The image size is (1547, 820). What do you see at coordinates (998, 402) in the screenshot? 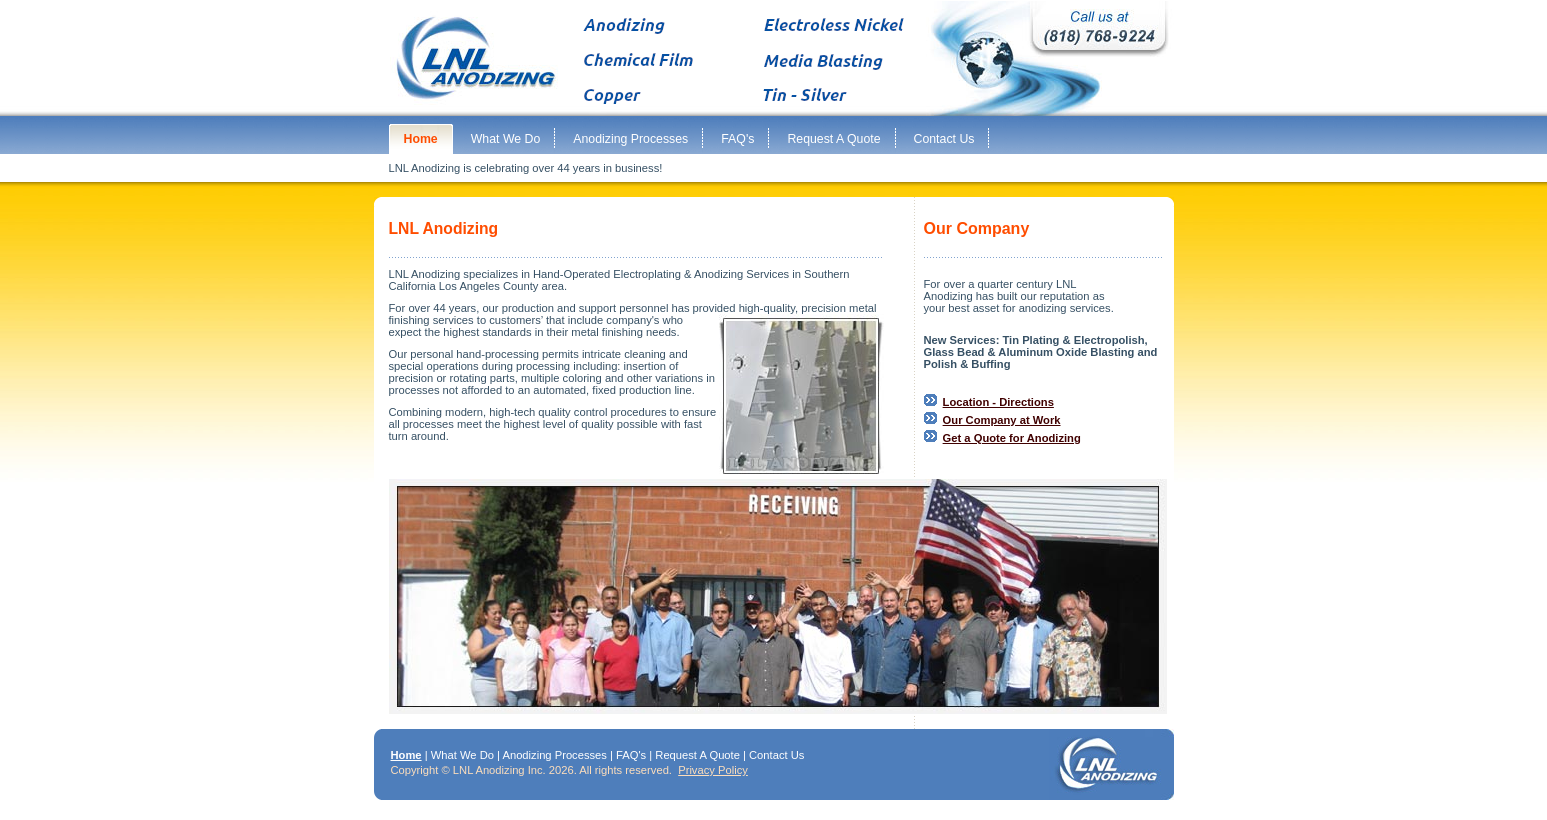
I see `Location - Directions` at bounding box center [998, 402].